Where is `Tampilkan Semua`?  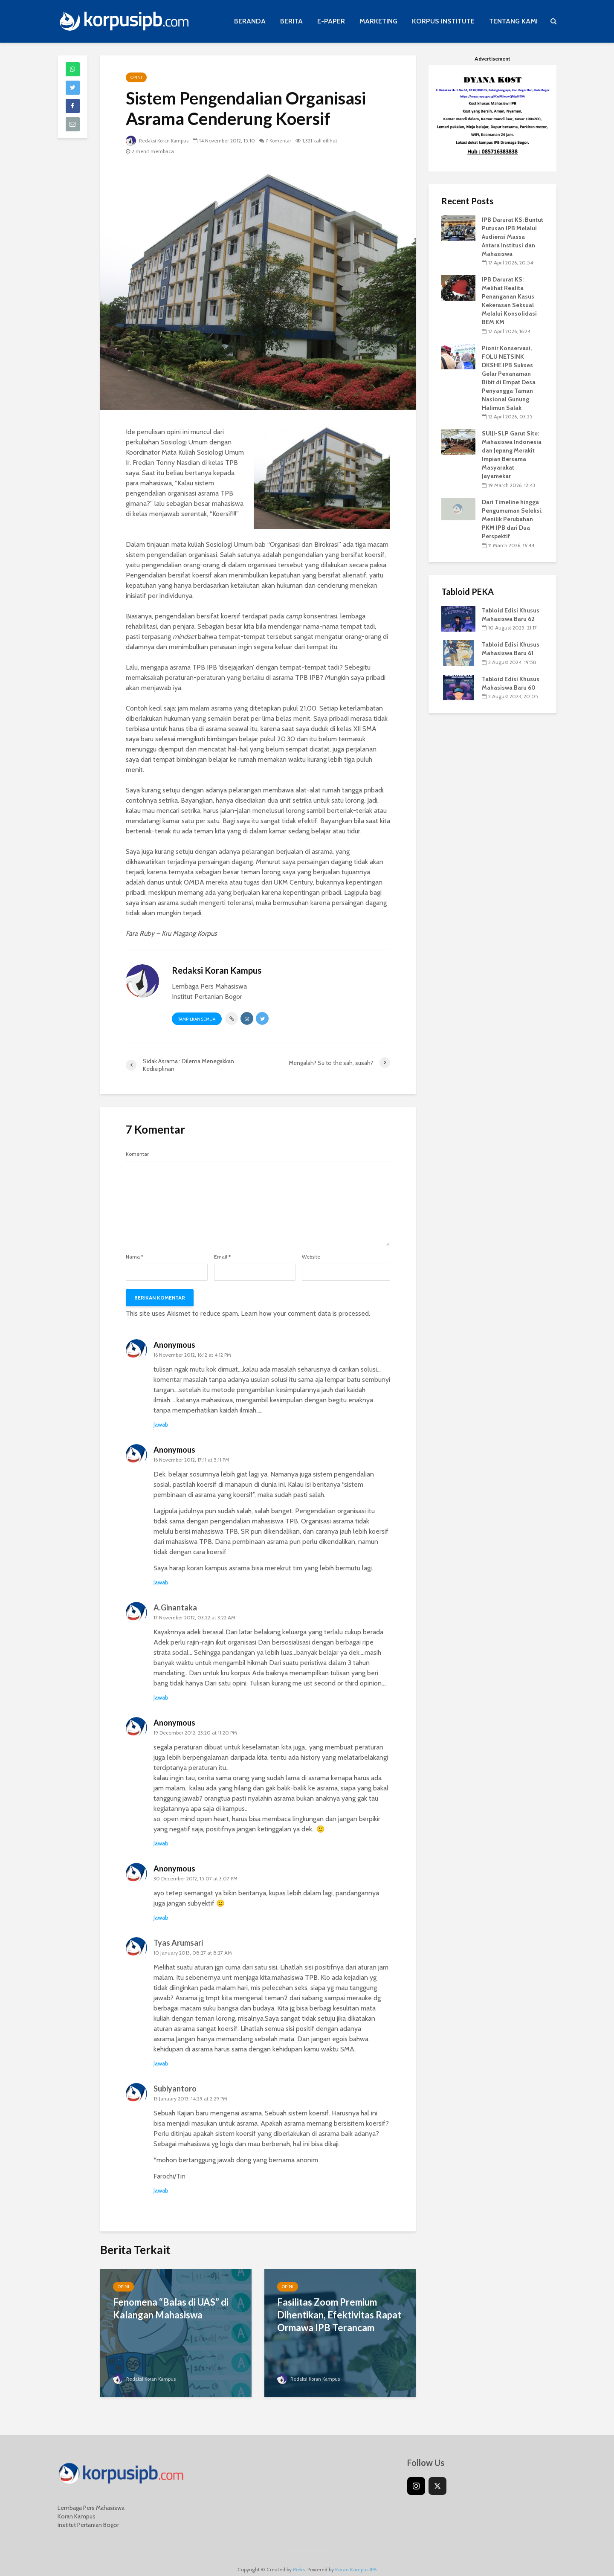 Tampilkan Semua is located at coordinates (196, 1019).